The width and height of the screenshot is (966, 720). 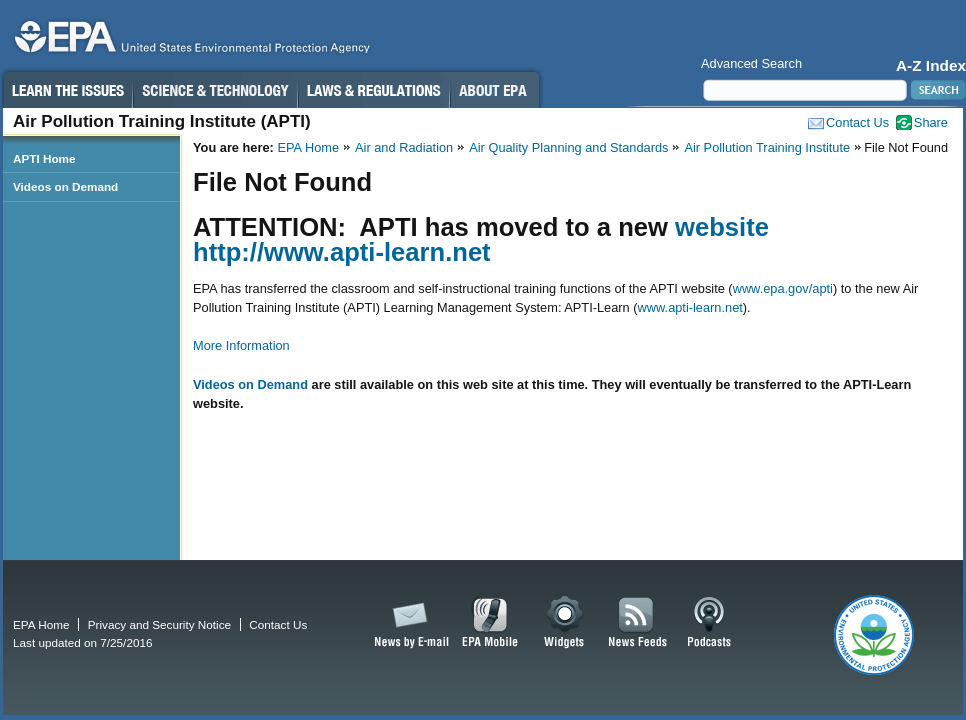 What do you see at coordinates (767, 147) in the screenshot?
I see `Air Pollution Training Institute` at bounding box center [767, 147].